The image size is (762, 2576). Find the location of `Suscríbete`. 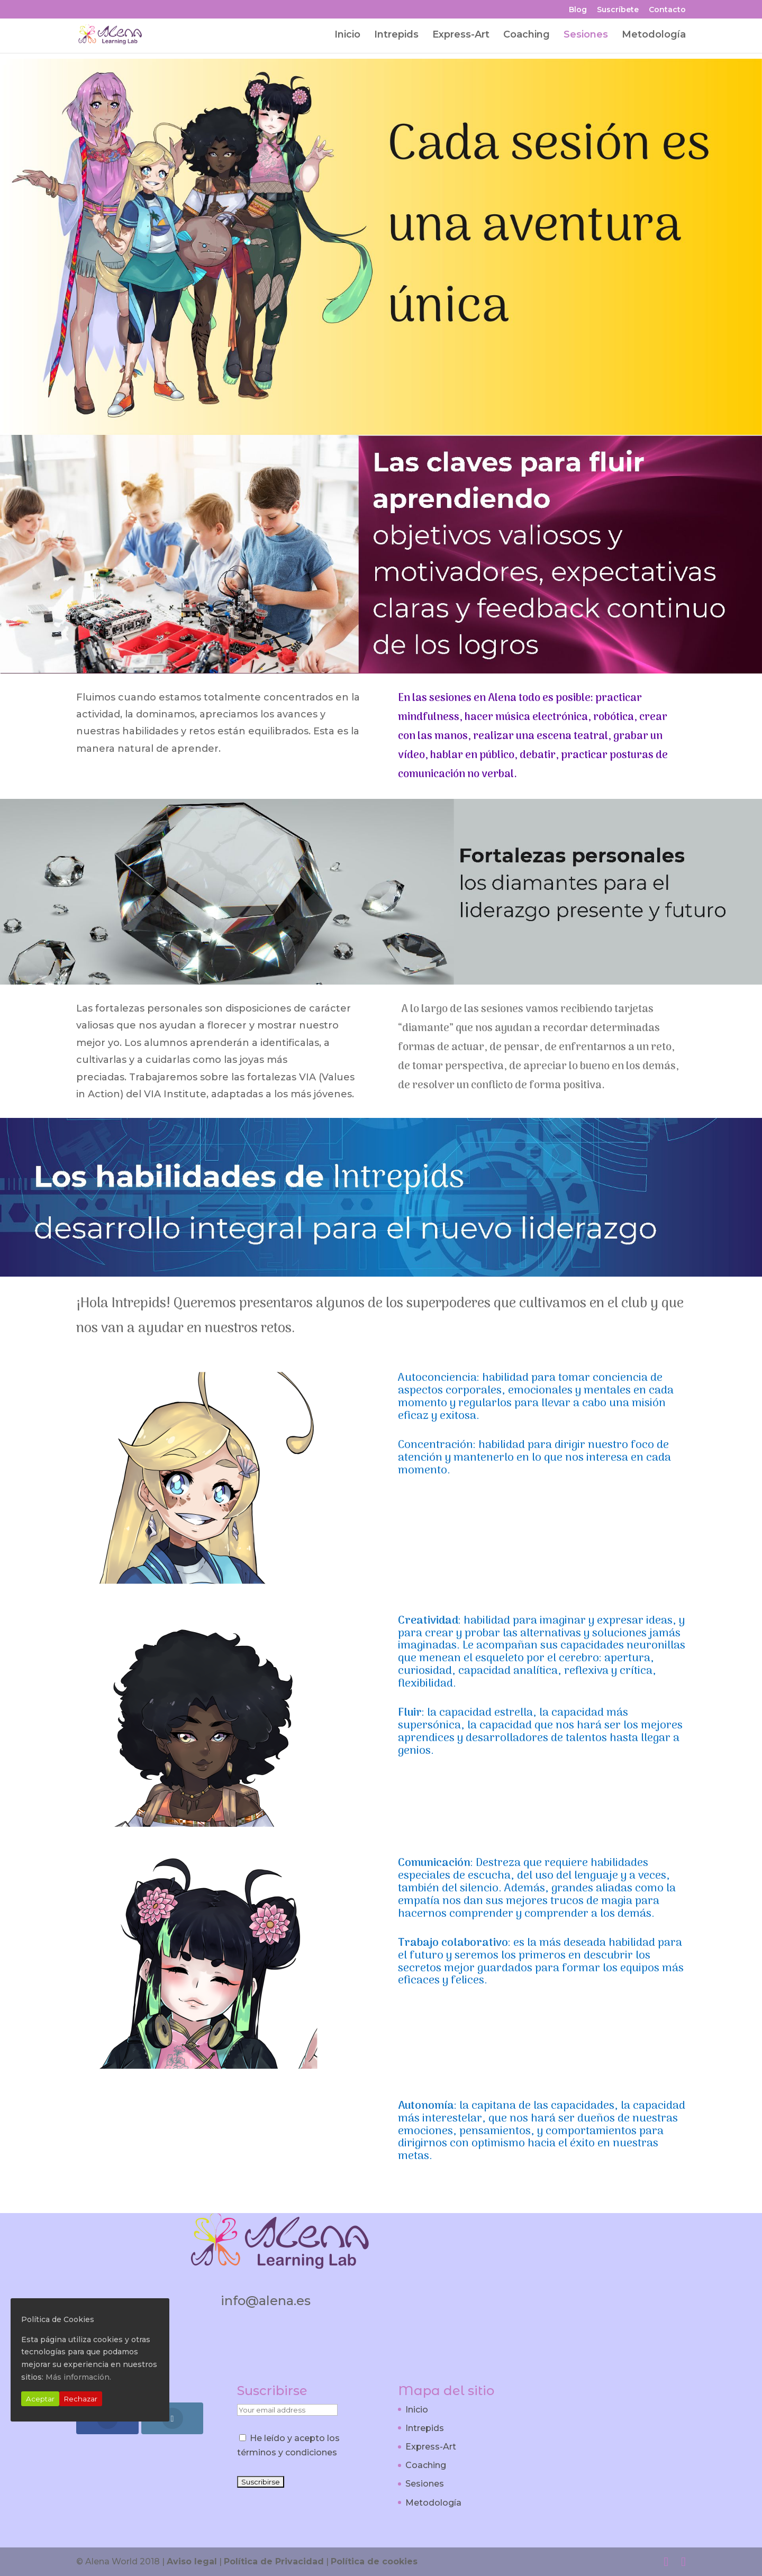

Suscríbete is located at coordinates (618, 10).